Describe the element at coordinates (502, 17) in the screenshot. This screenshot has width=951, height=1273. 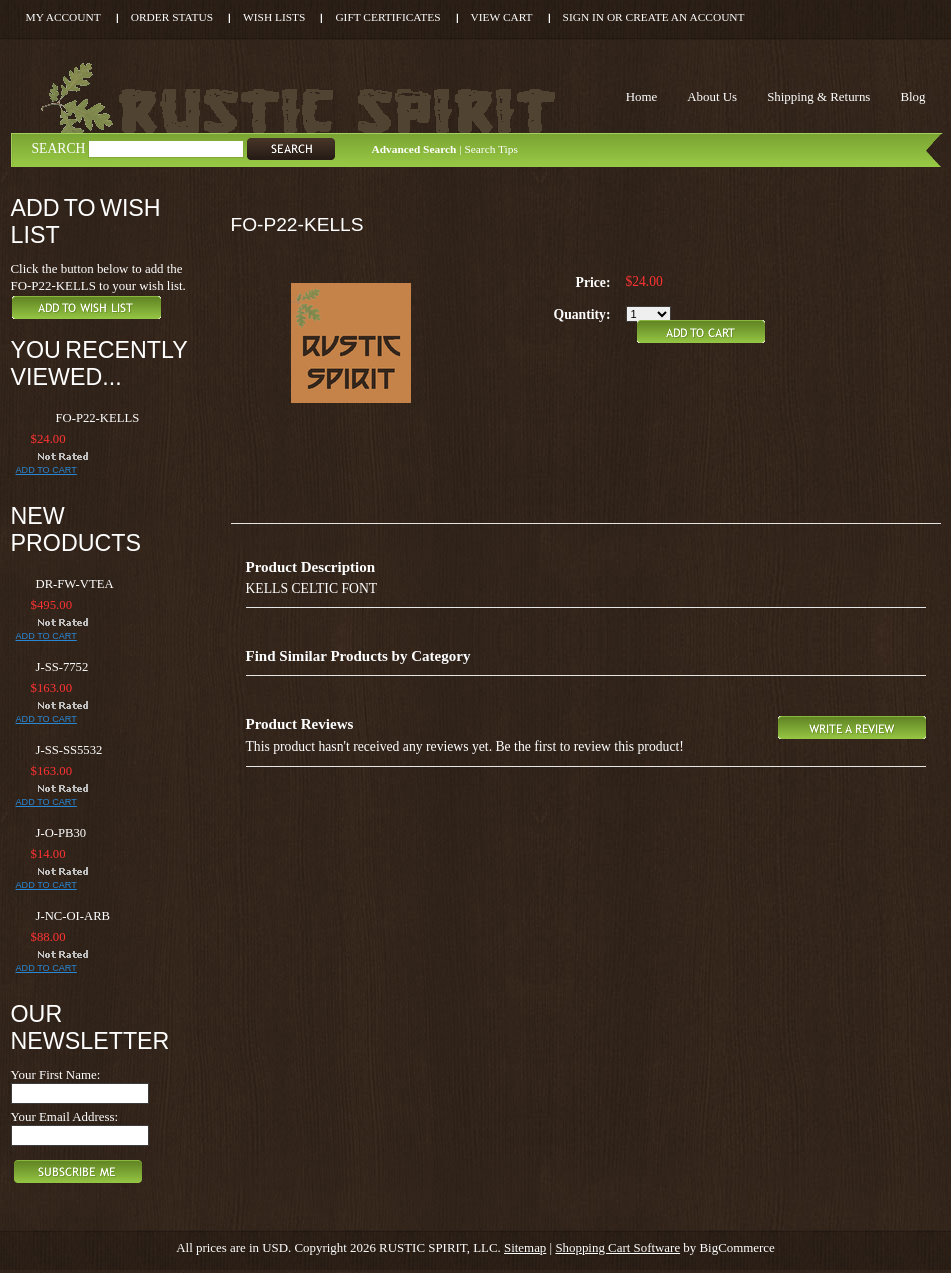
I see `View Cart` at that location.